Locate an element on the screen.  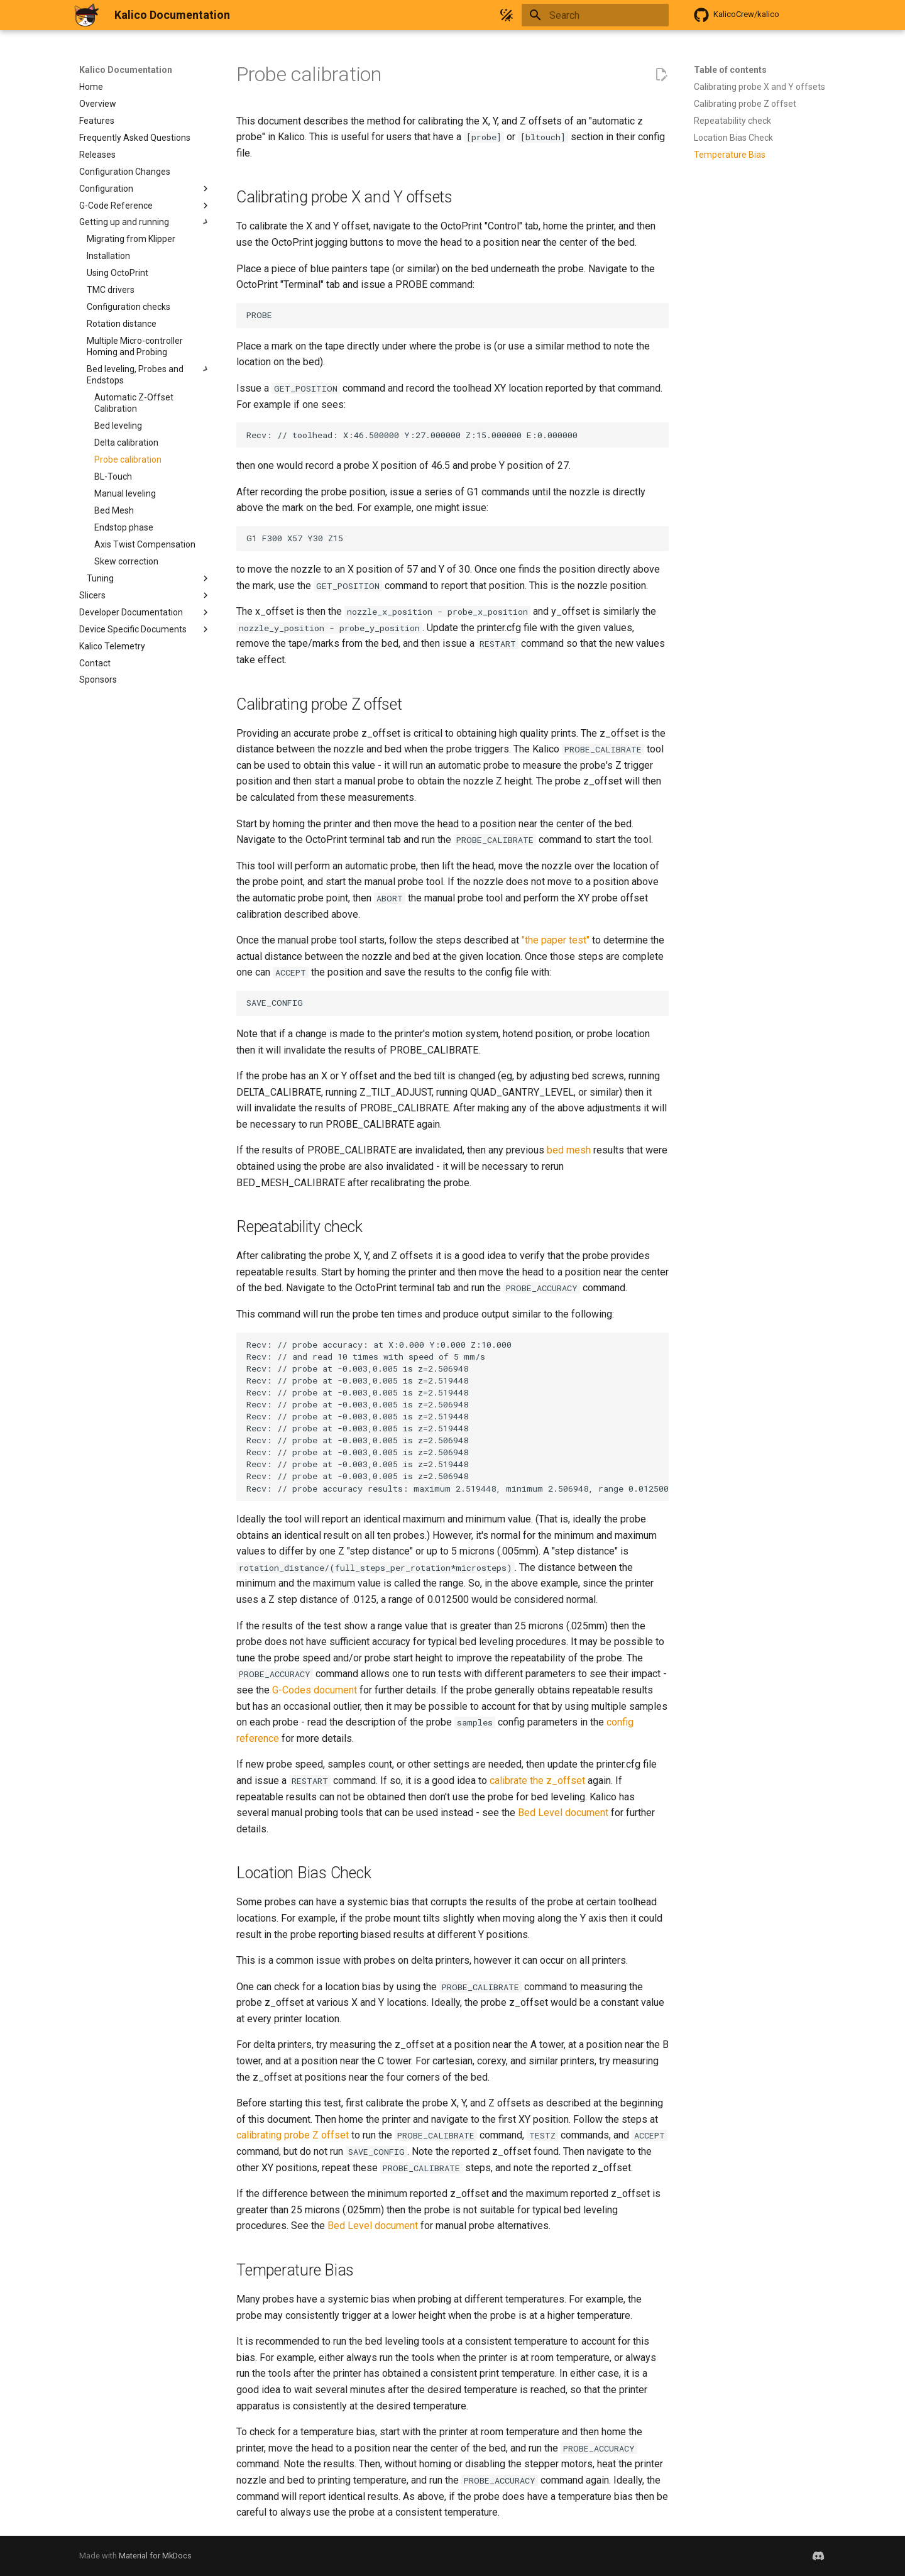
calibrate the z_offset is located at coordinates (537, 1780).